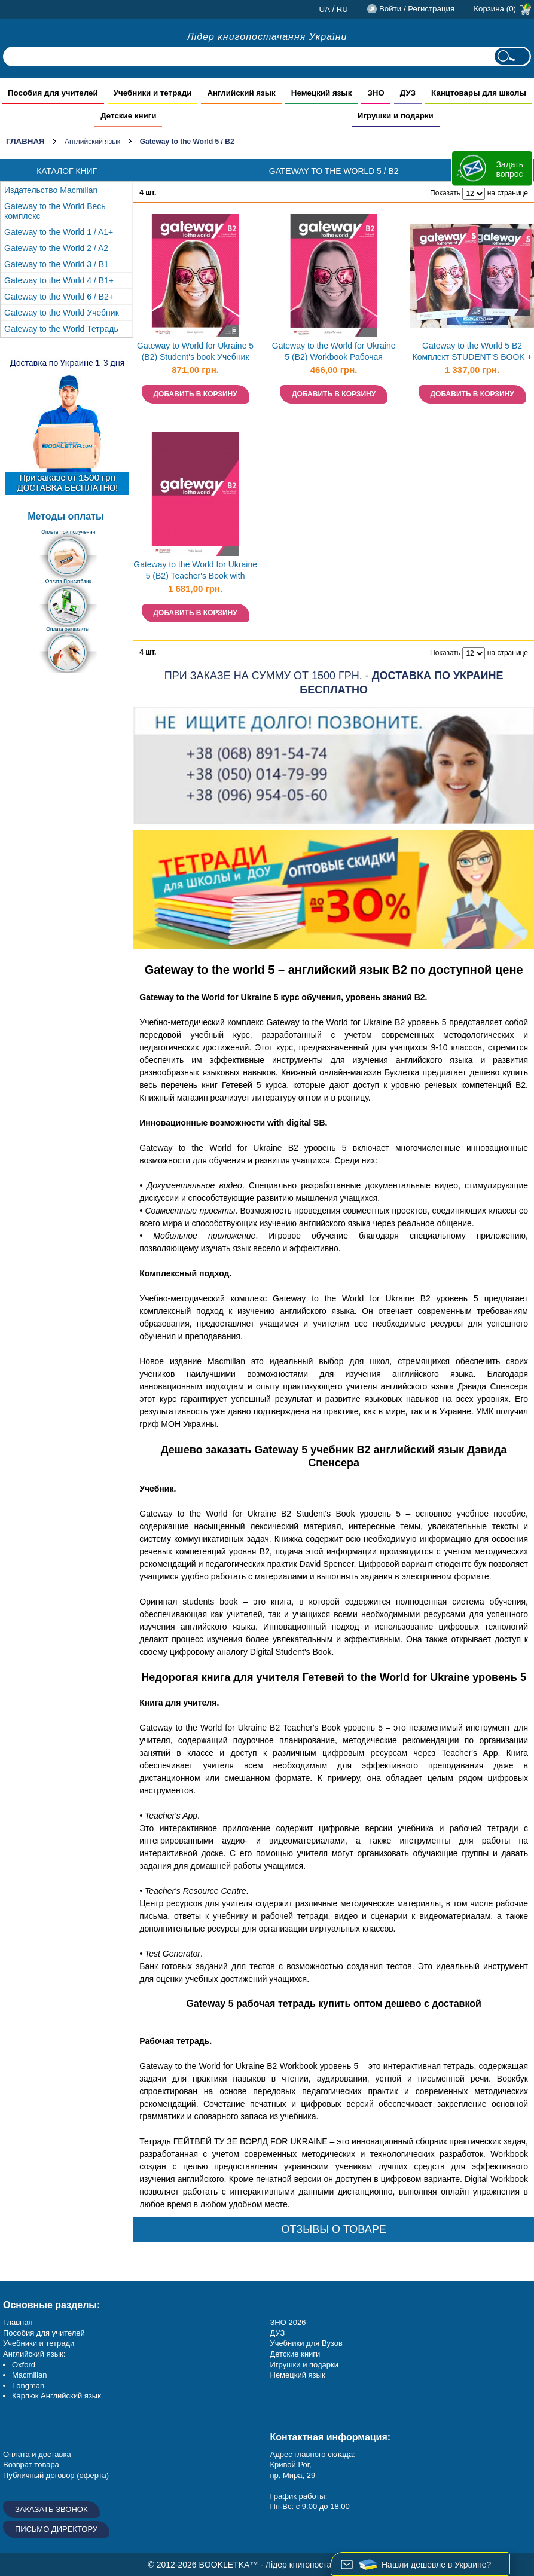  I want to click on Учебники для Вузов, so click(306, 2343).